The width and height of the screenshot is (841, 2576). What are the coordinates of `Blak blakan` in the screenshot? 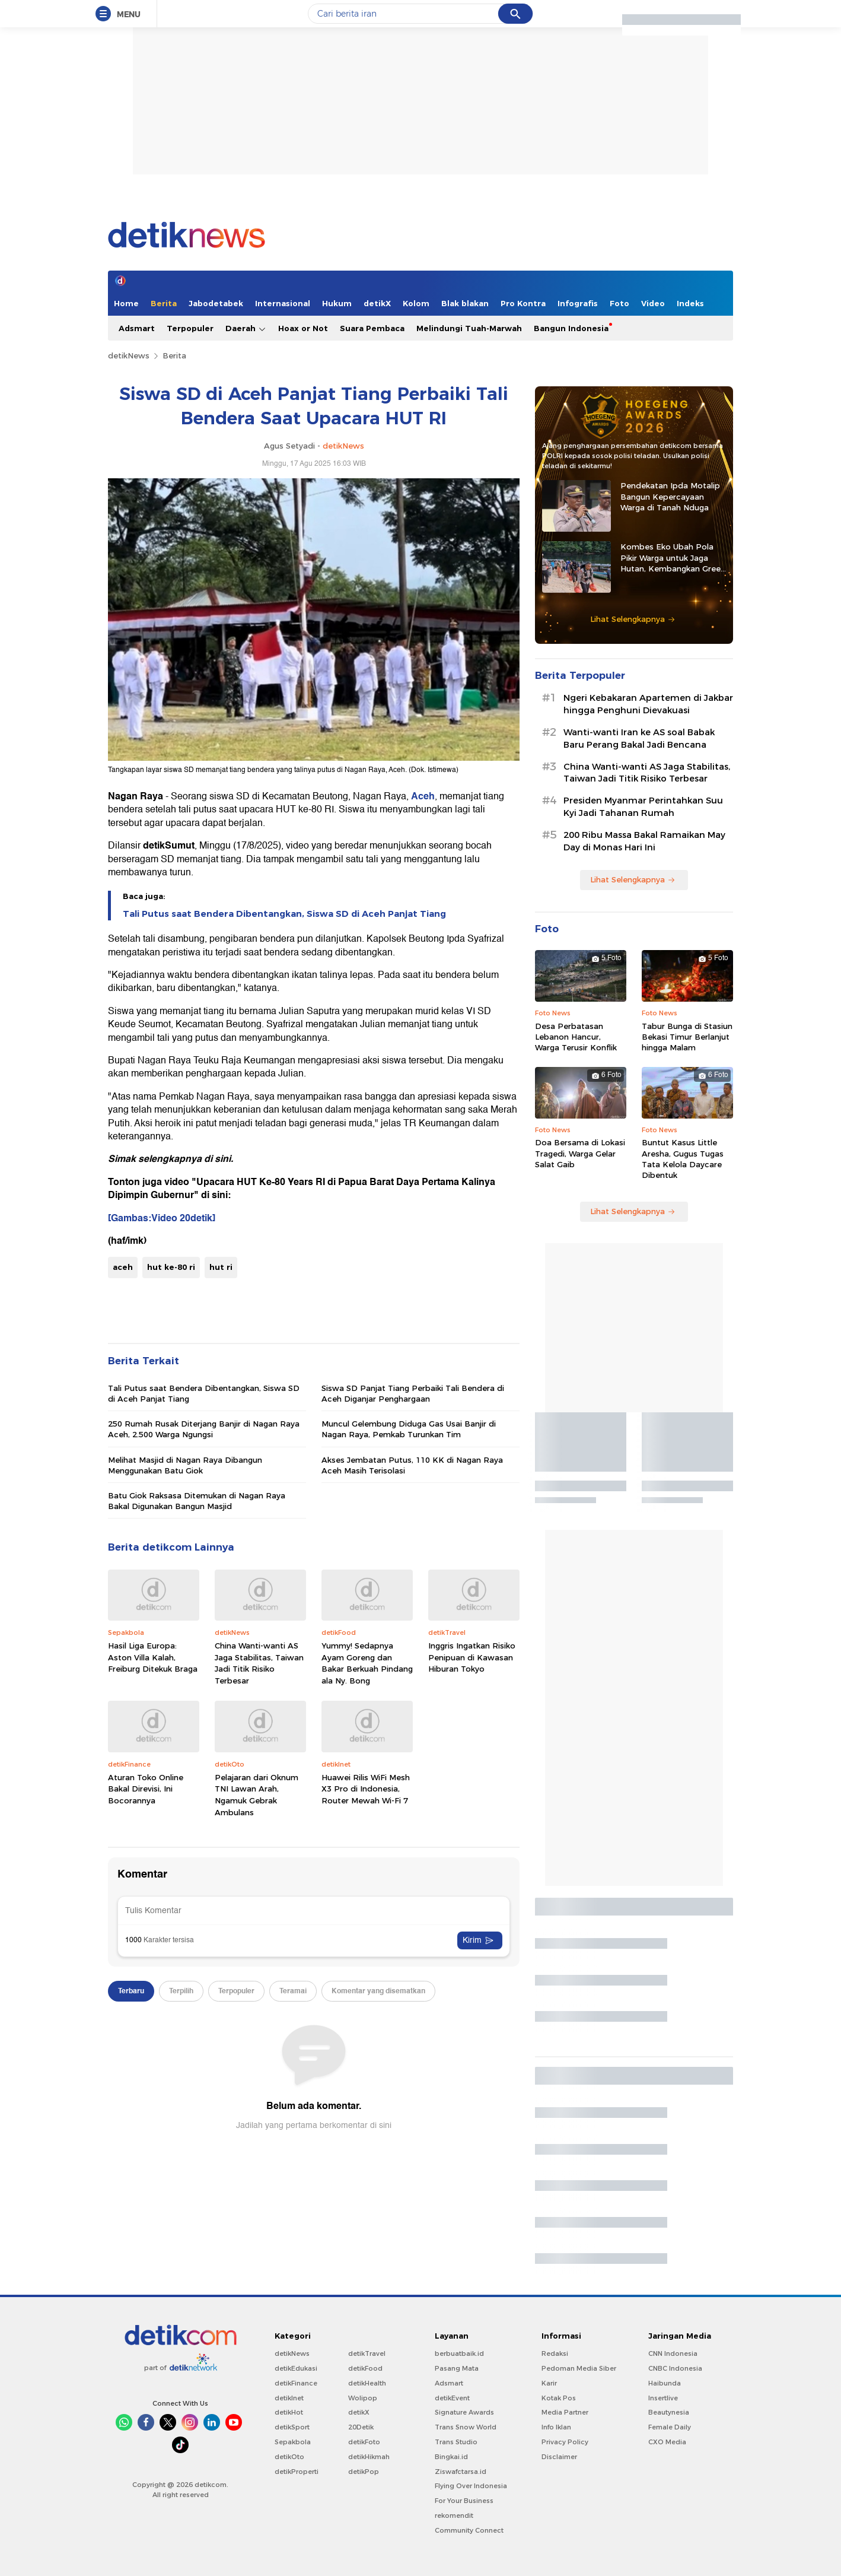 It's located at (465, 303).